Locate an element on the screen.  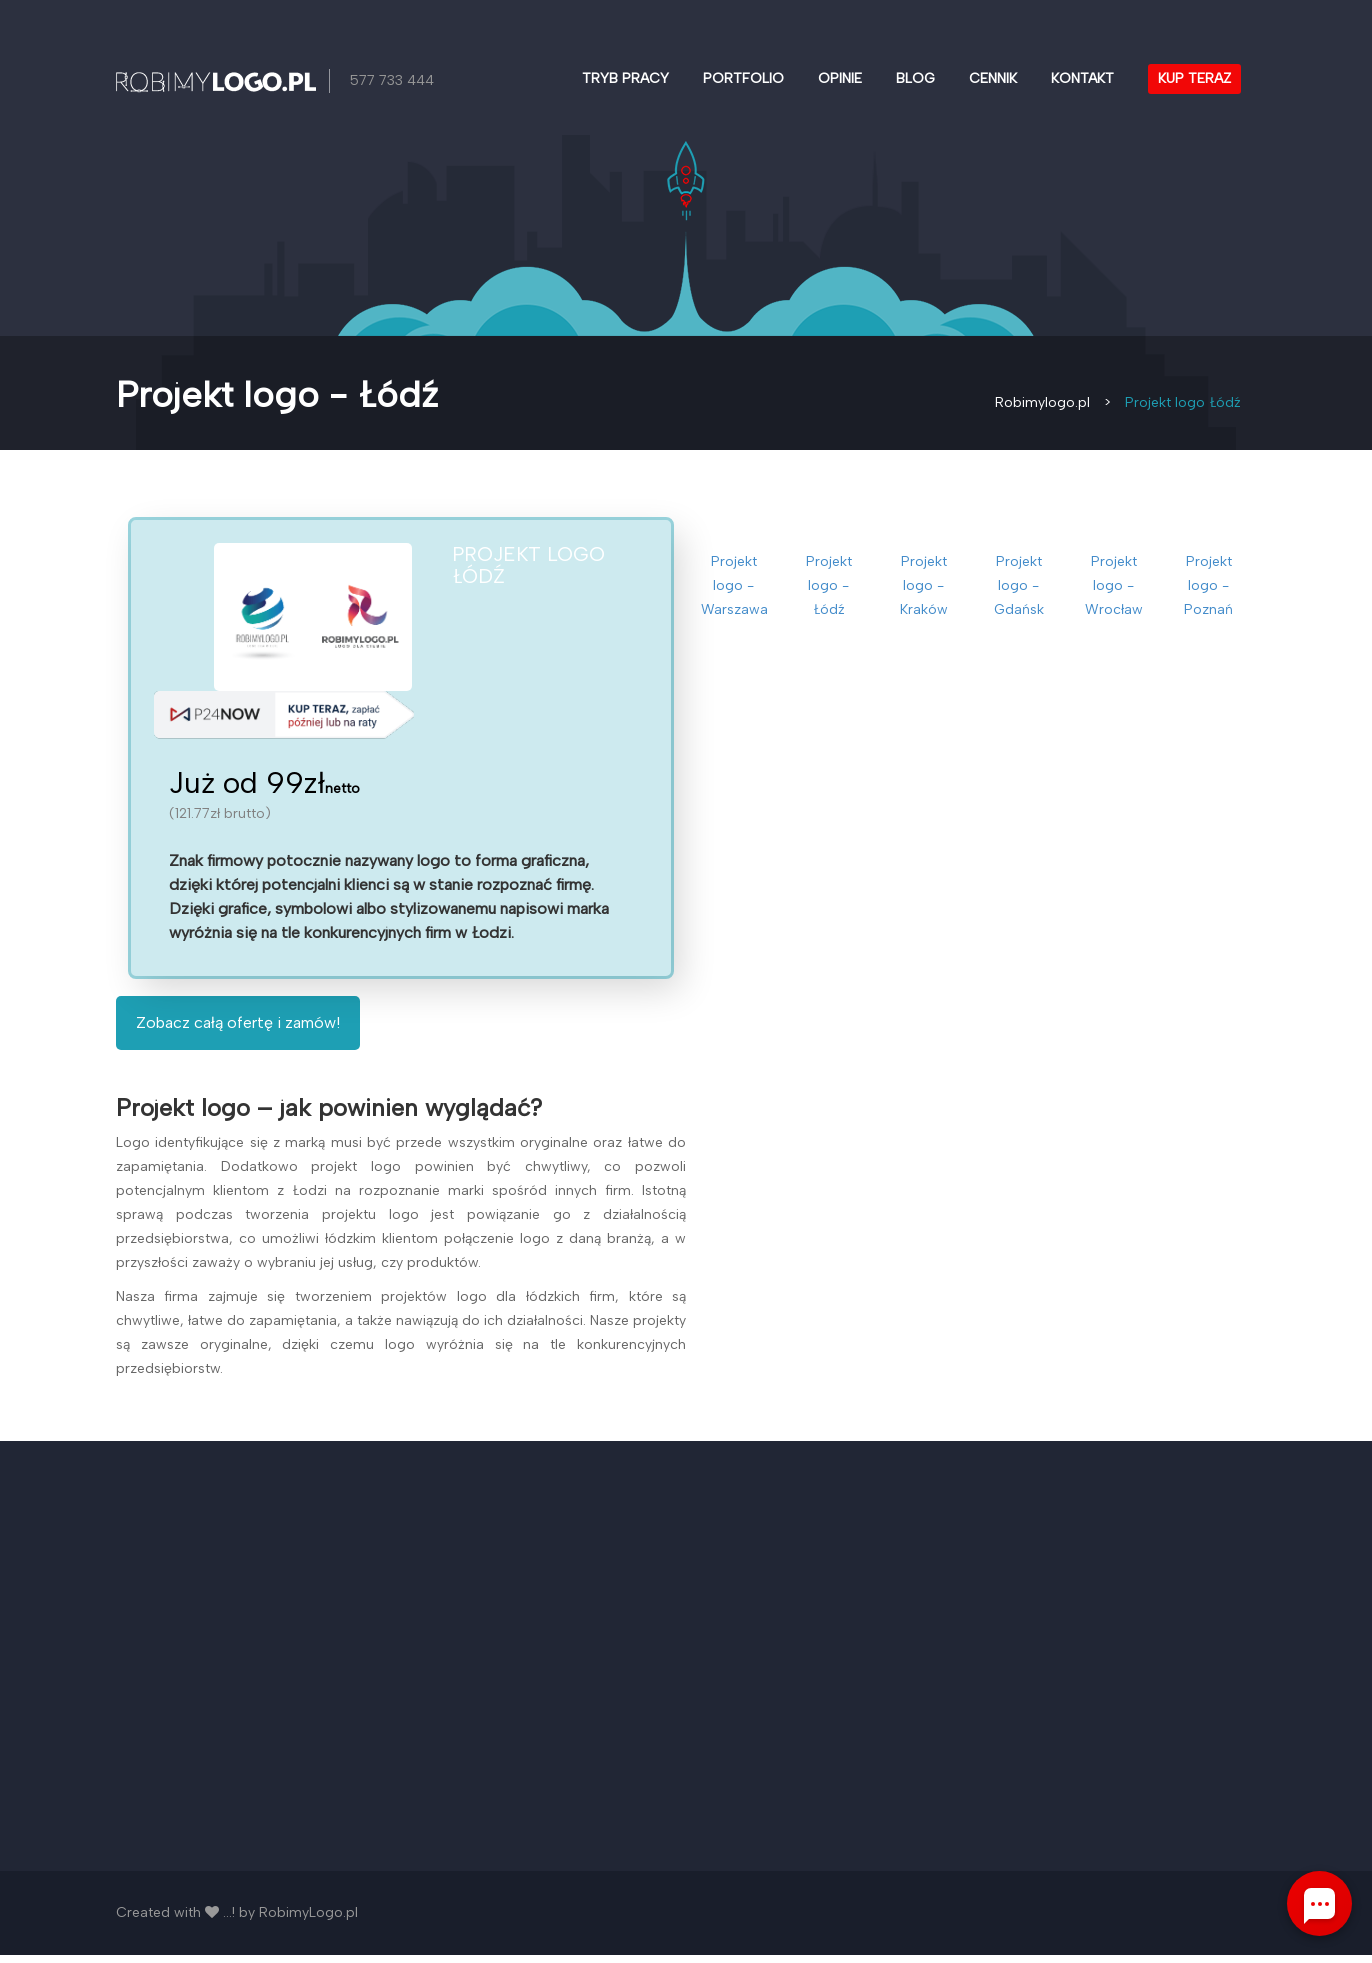
Projekt logo - Łódź is located at coordinates (829, 585).